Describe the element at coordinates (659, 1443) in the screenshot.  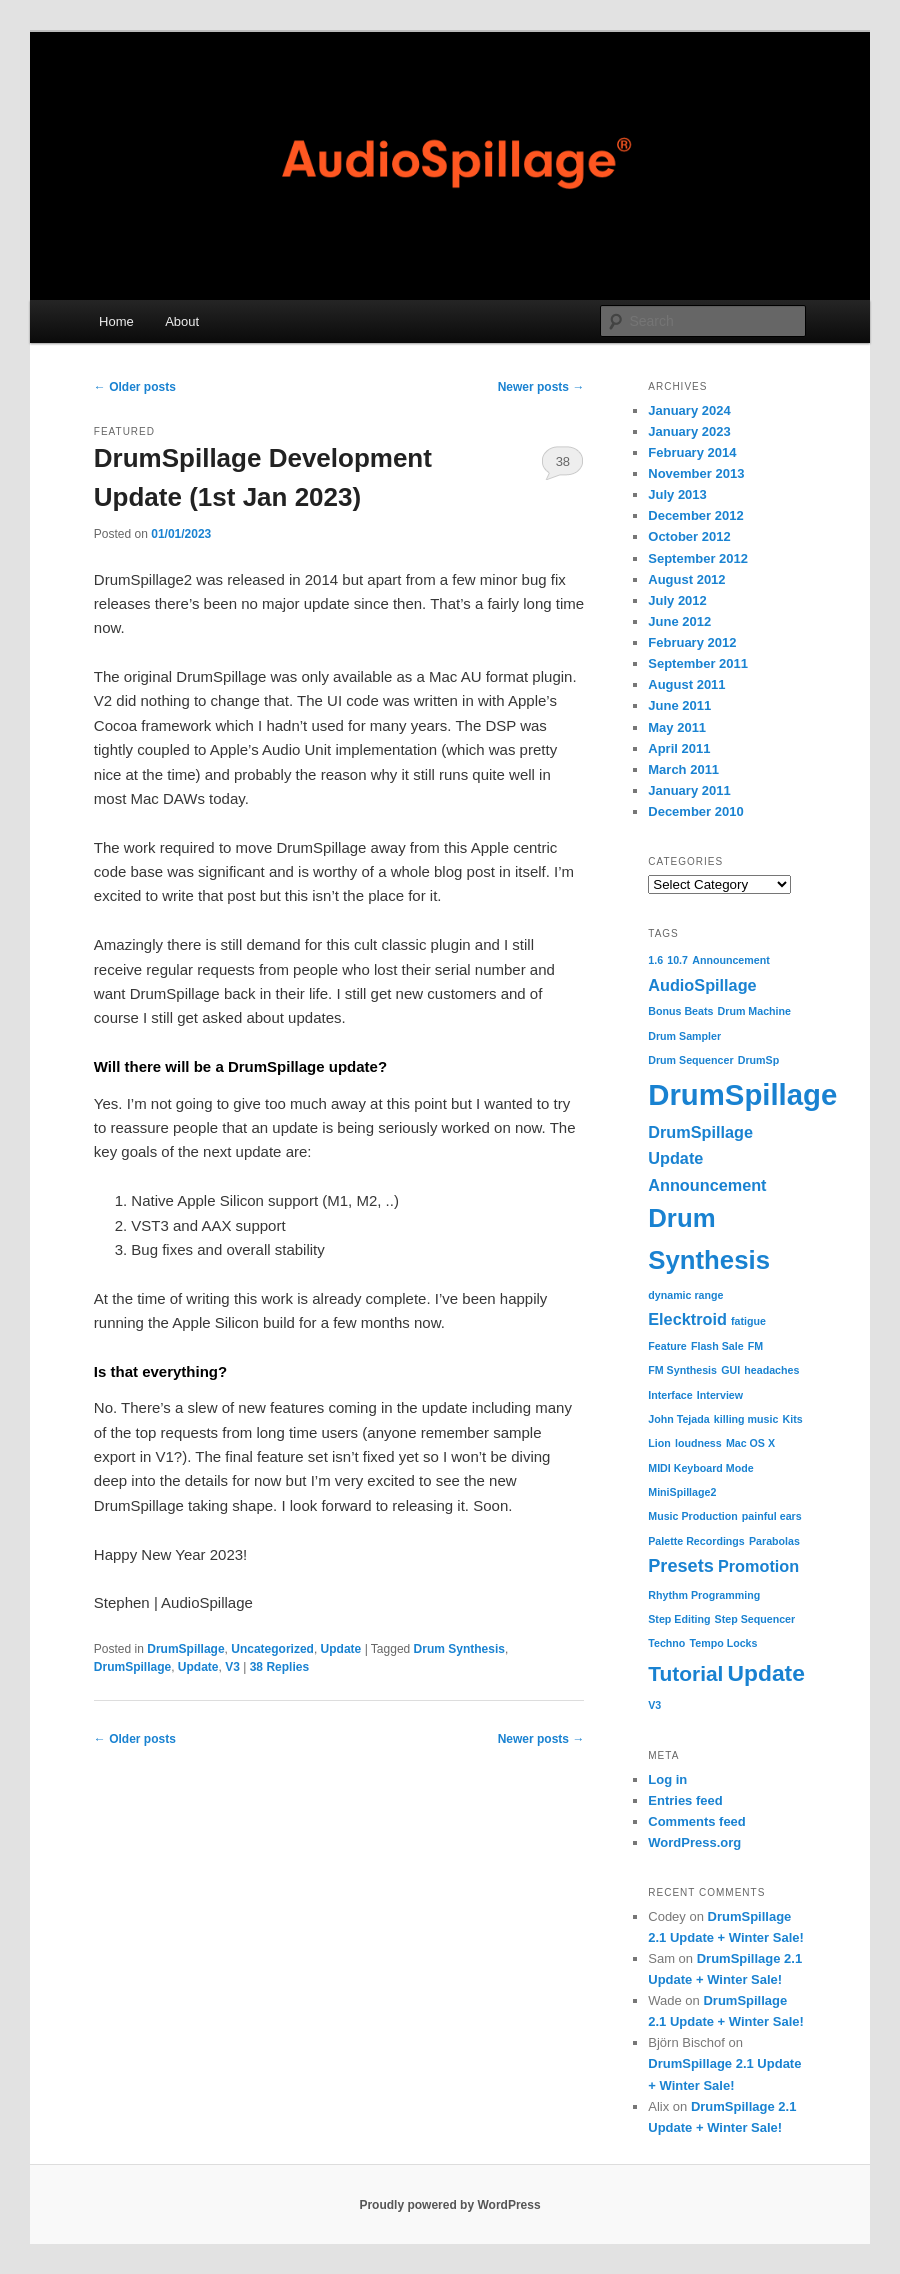
I see `Lion [Lion (1 item)]` at that location.